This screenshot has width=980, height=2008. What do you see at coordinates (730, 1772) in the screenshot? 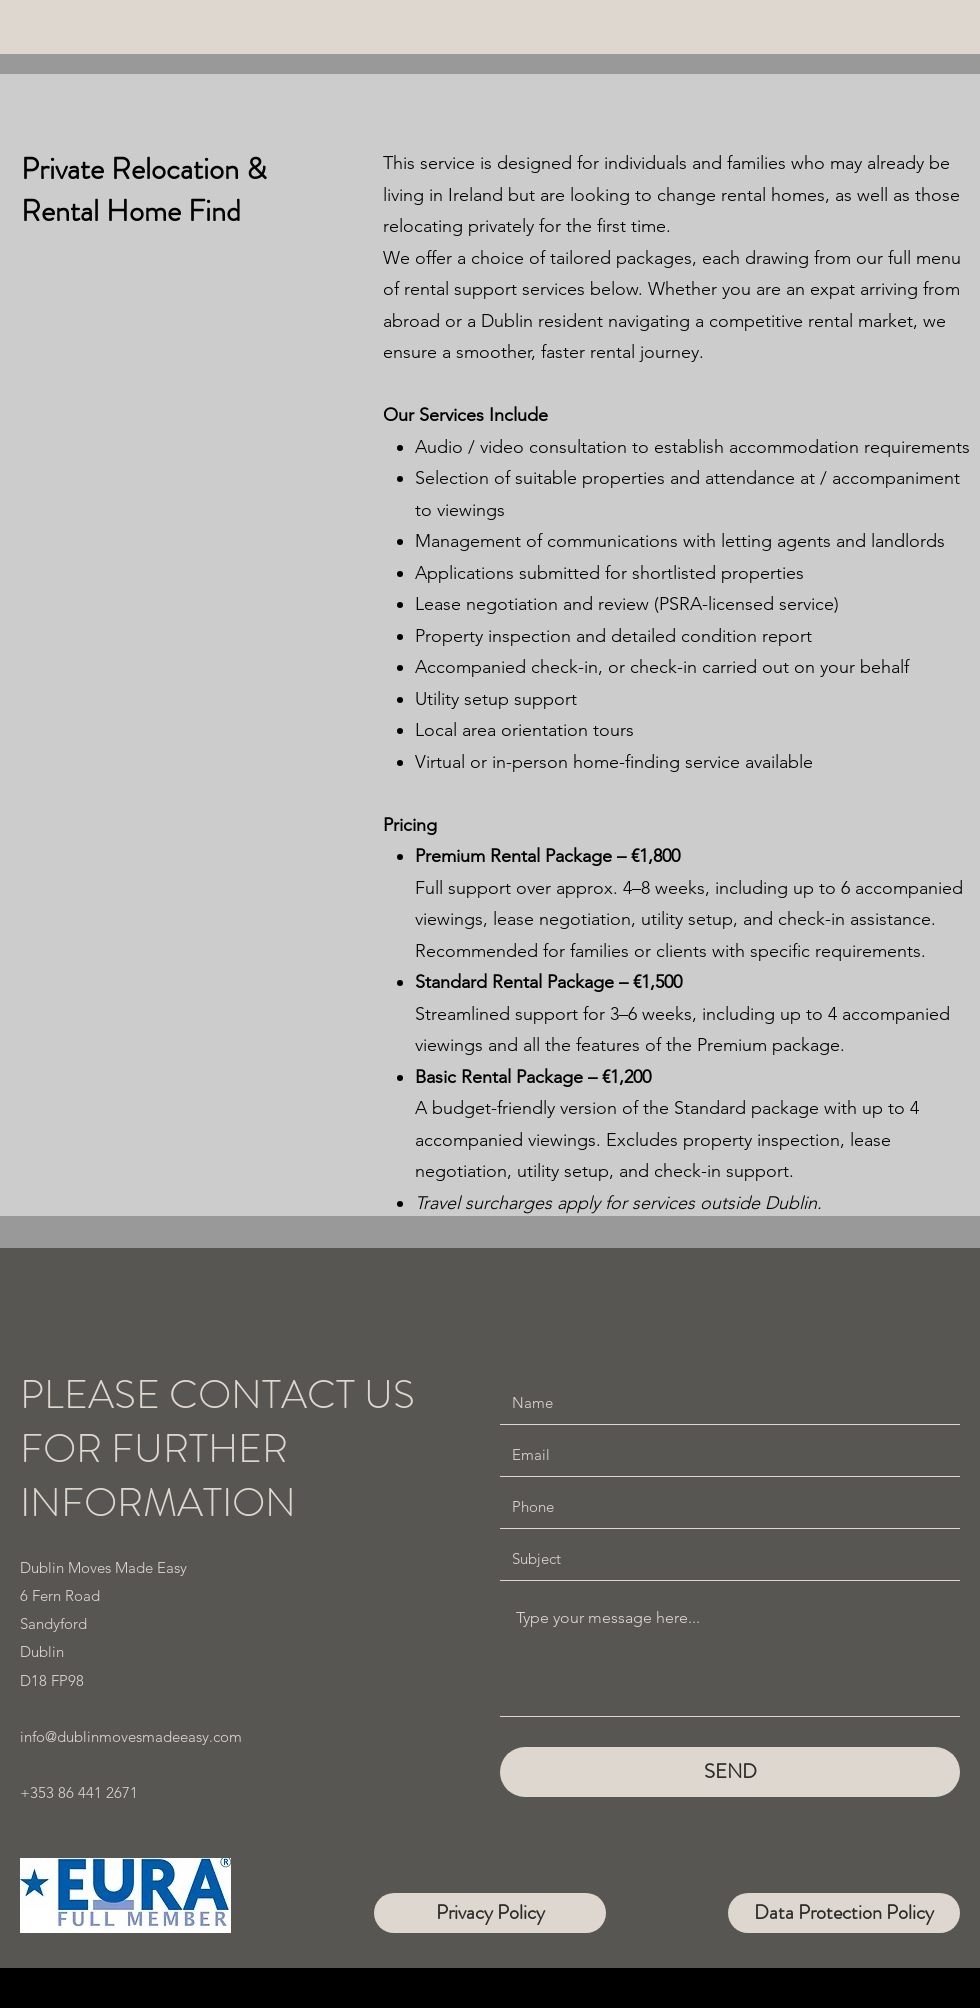
I see `[SEND]` at bounding box center [730, 1772].